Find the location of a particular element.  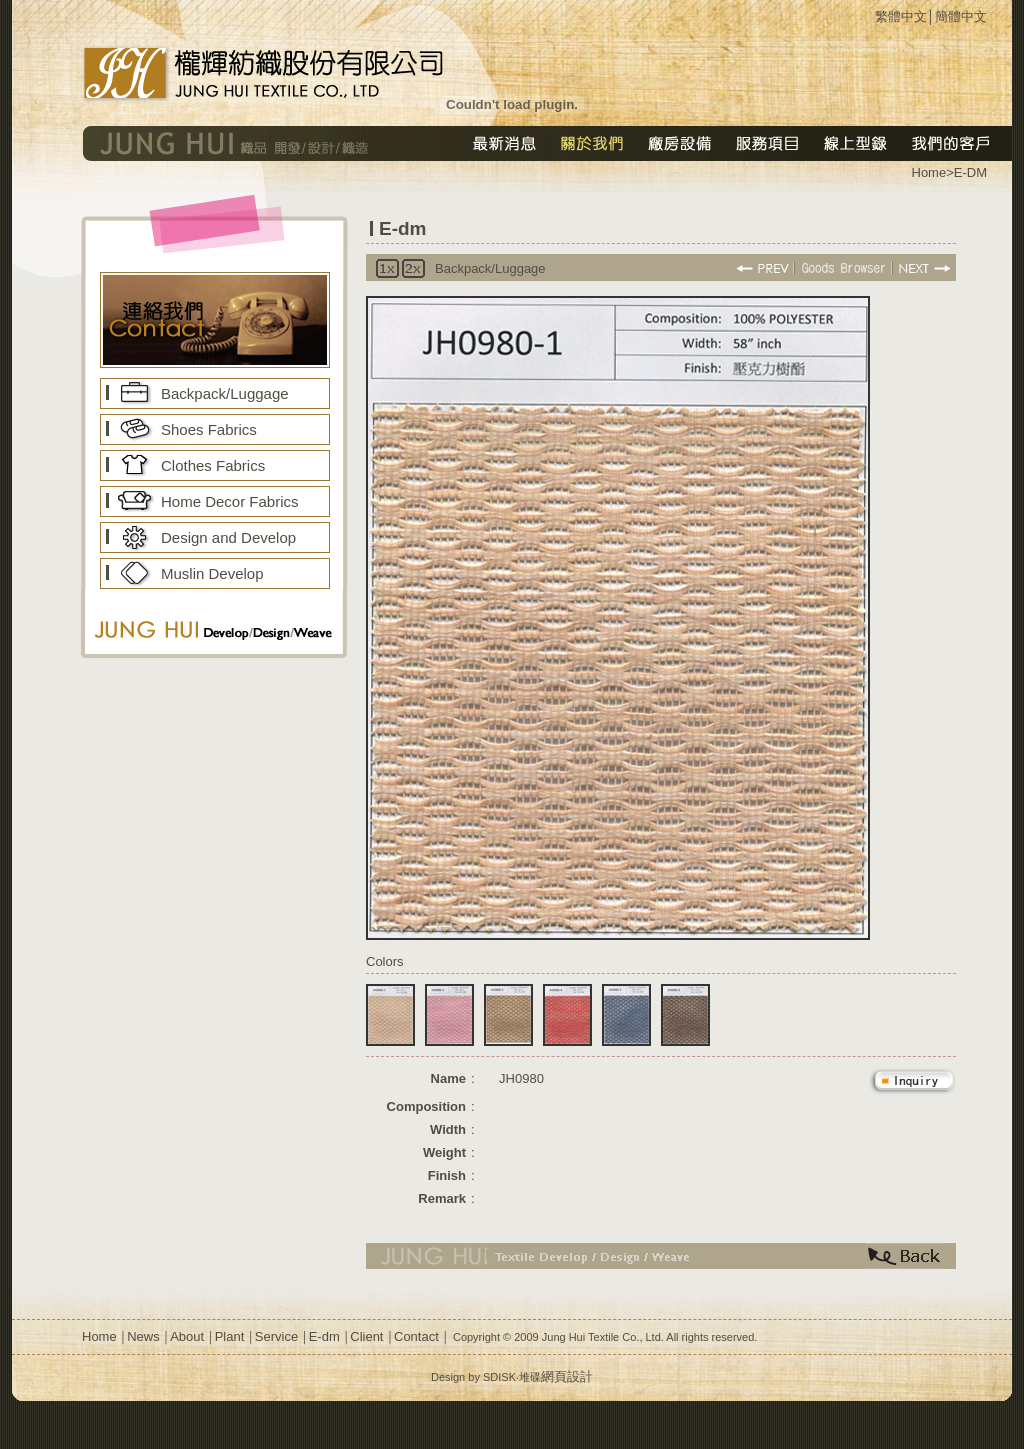

網頁設計 is located at coordinates (567, 1376).